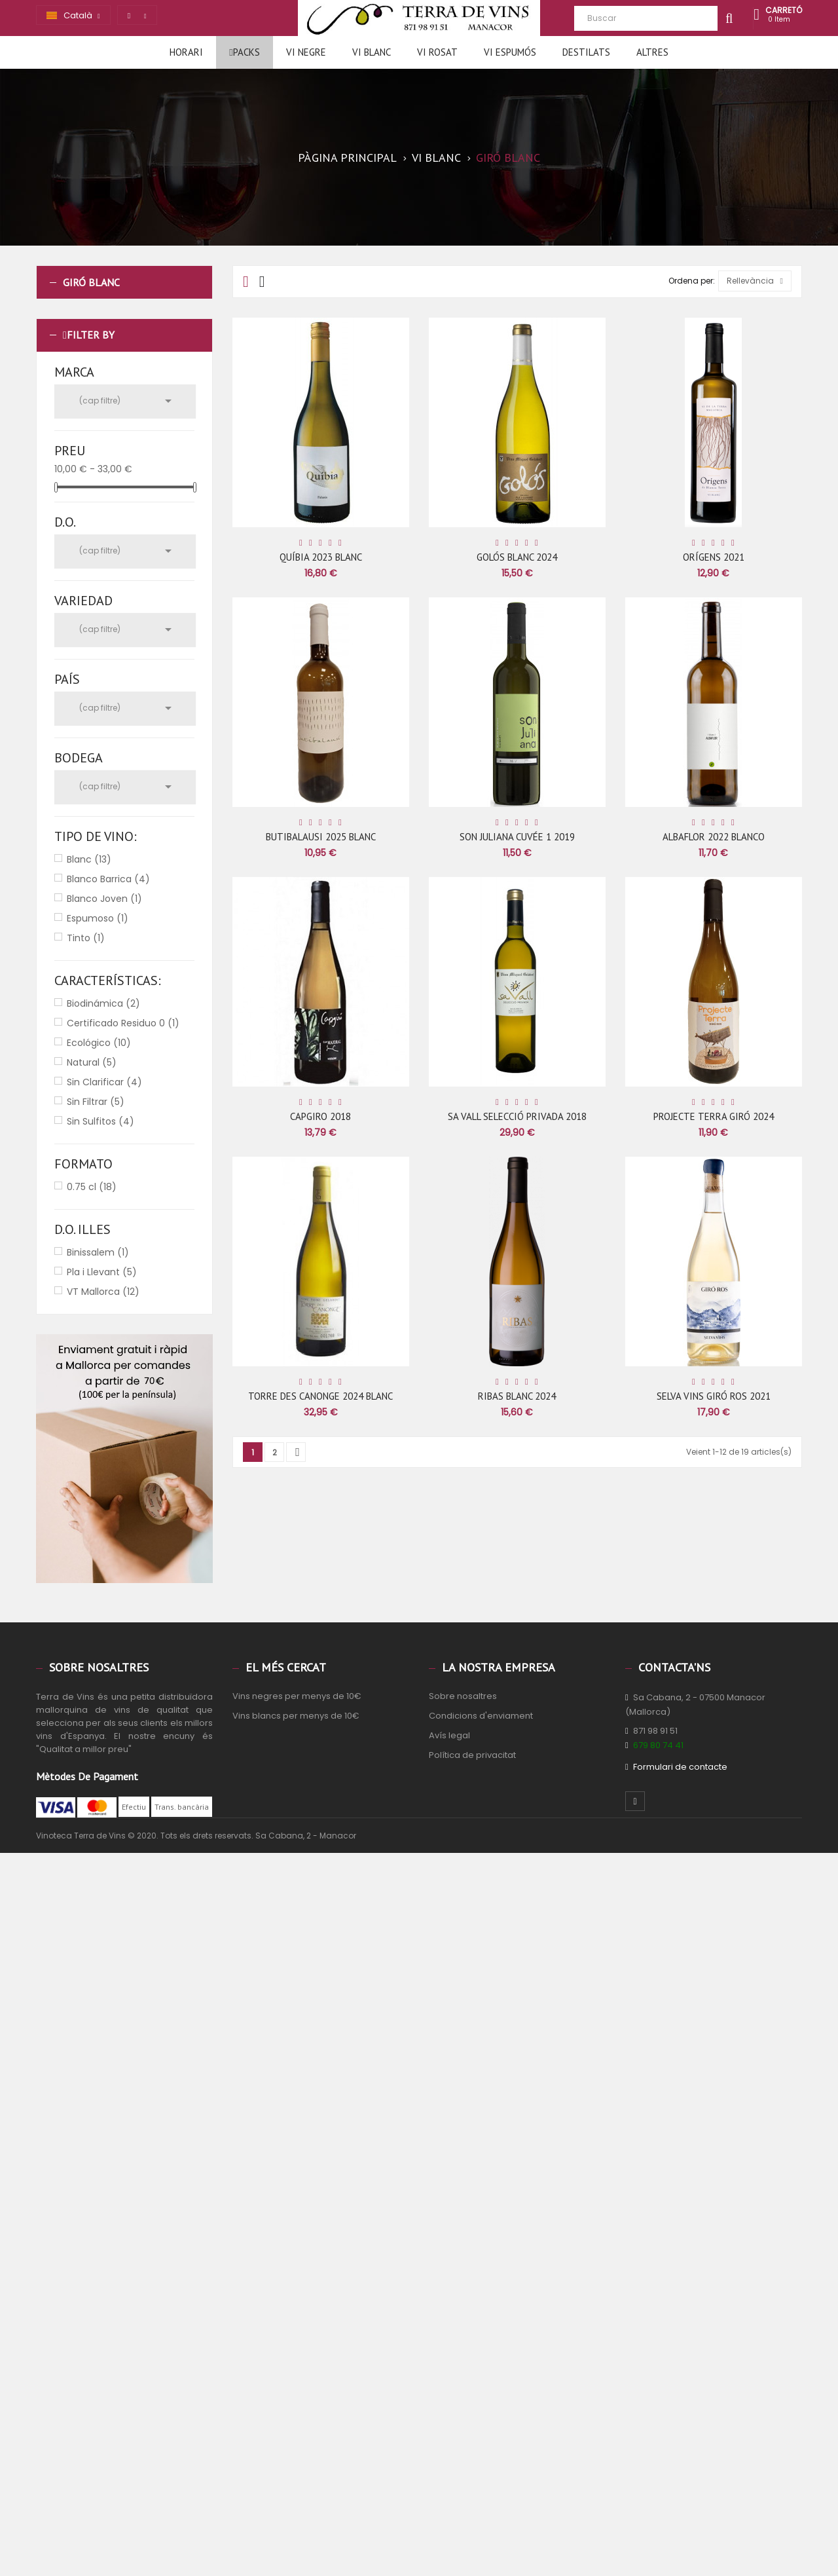 This screenshot has height=2576, width=838. Describe the element at coordinates (97, 918) in the screenshot. I see `Espumoso` at that location.